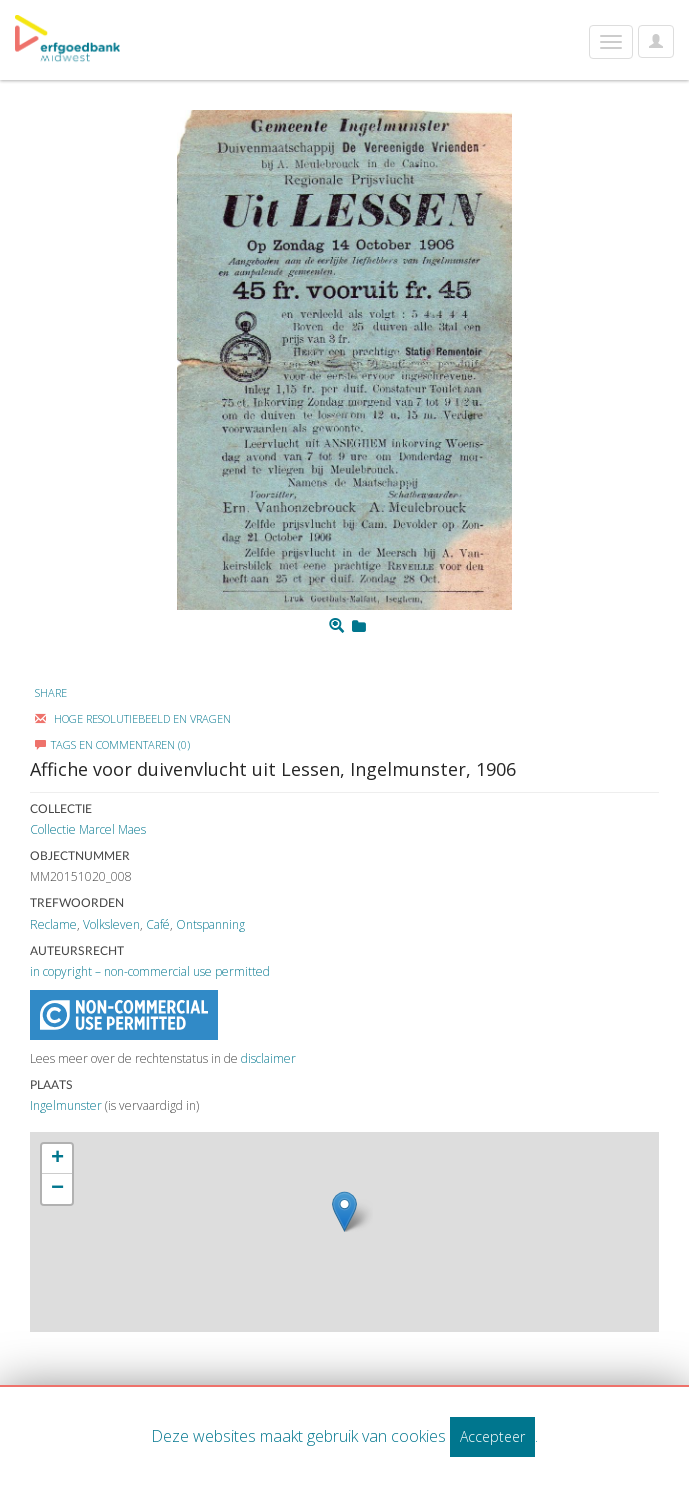 This screenshot has height=1487, width=689. I want to click on Collectie Marcel Maes, so click(88, 829).